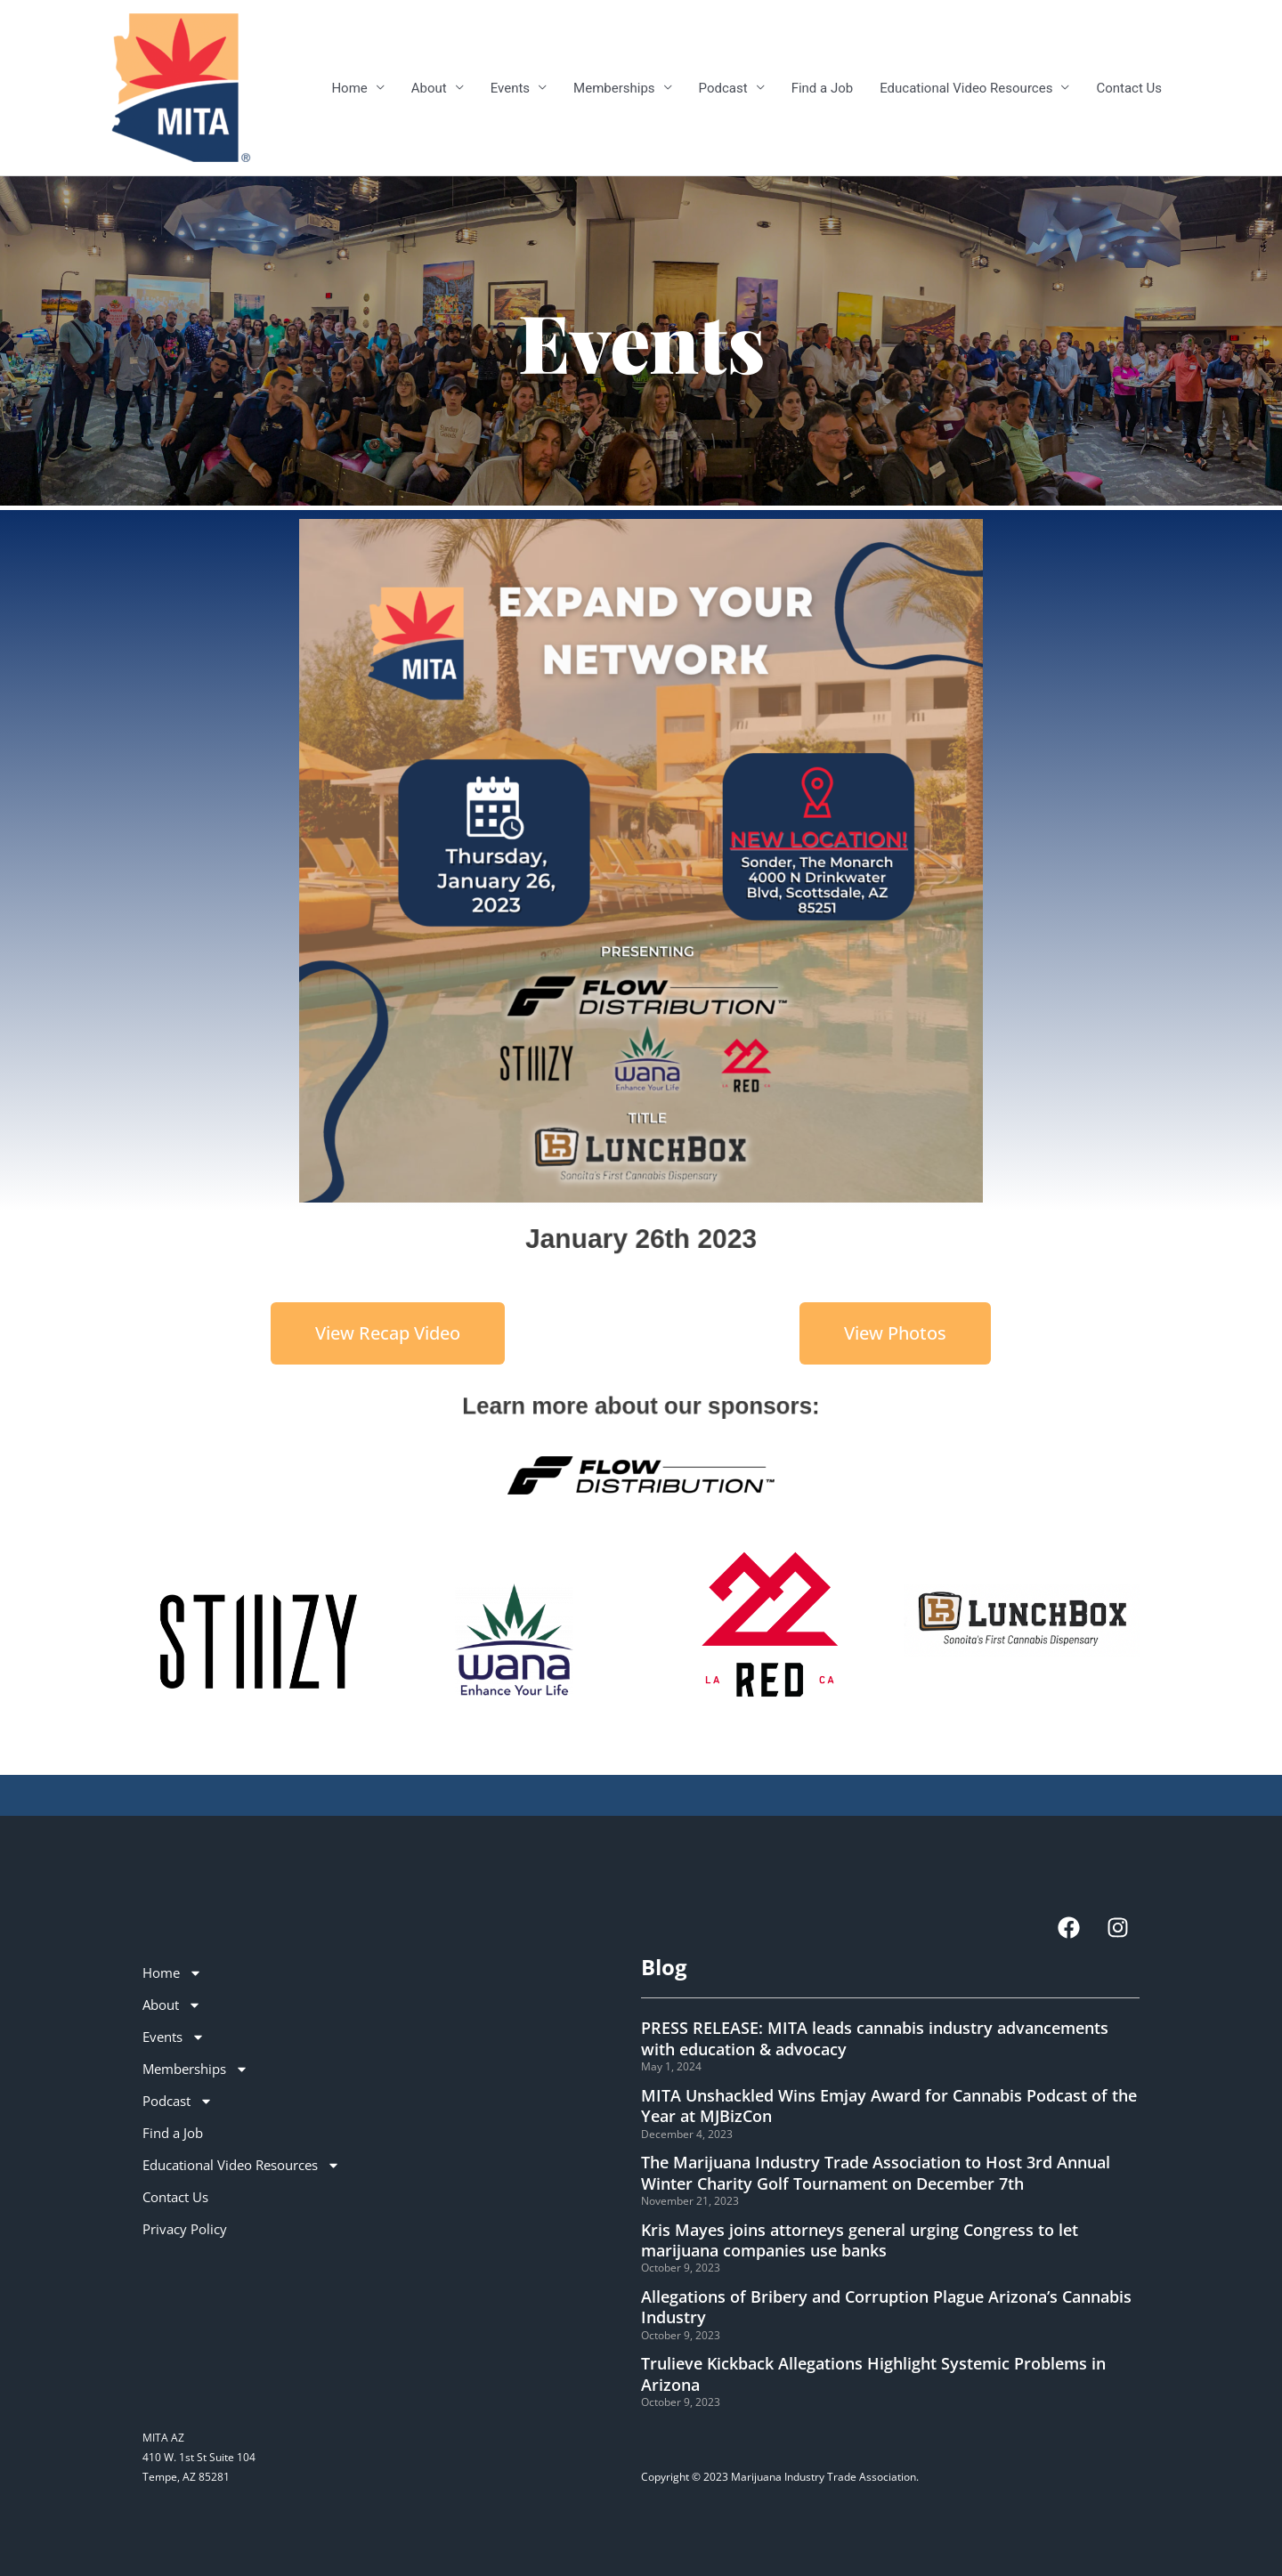 Image resolution: width=1282 pixels, height=2576 pixels. Describe the element at coordinates (510, 88) in the screenshot. I see `Events` at that location.